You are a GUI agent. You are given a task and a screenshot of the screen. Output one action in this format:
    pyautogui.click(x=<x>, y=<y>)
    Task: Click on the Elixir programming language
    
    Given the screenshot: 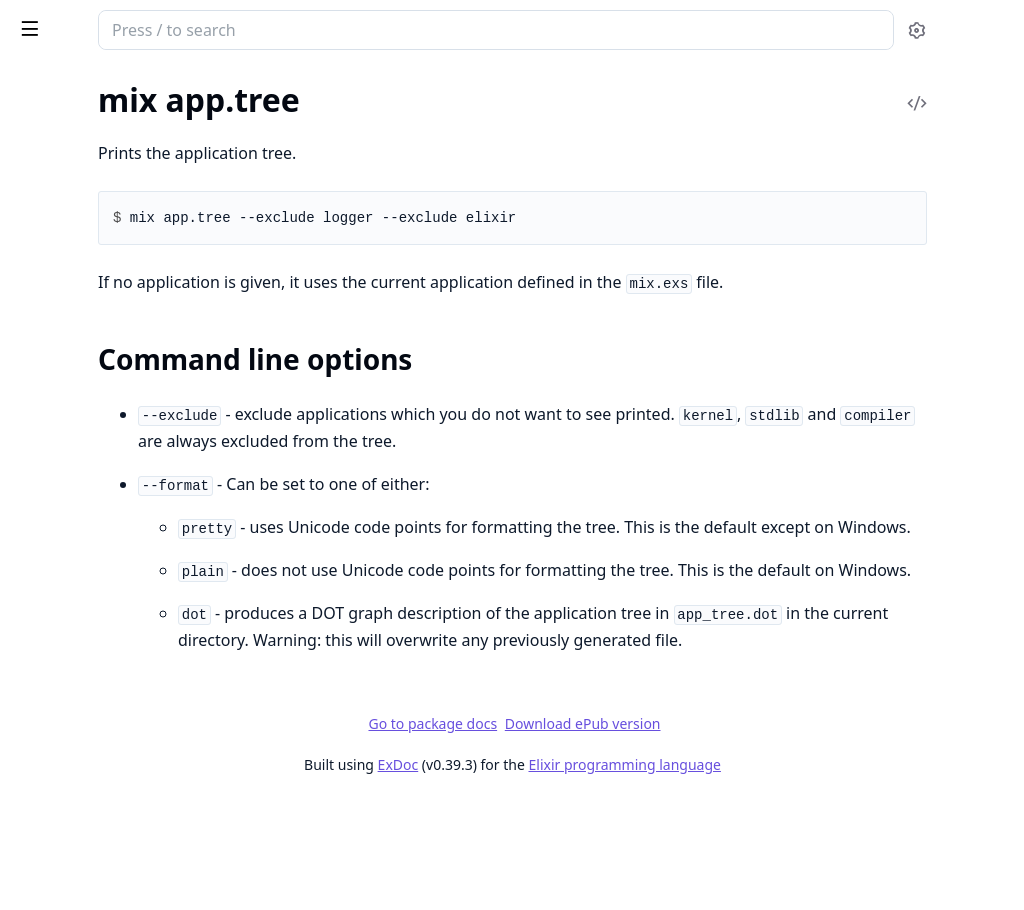 What is the action you would take?
    pyautogui.click(x=774, y=872)
    